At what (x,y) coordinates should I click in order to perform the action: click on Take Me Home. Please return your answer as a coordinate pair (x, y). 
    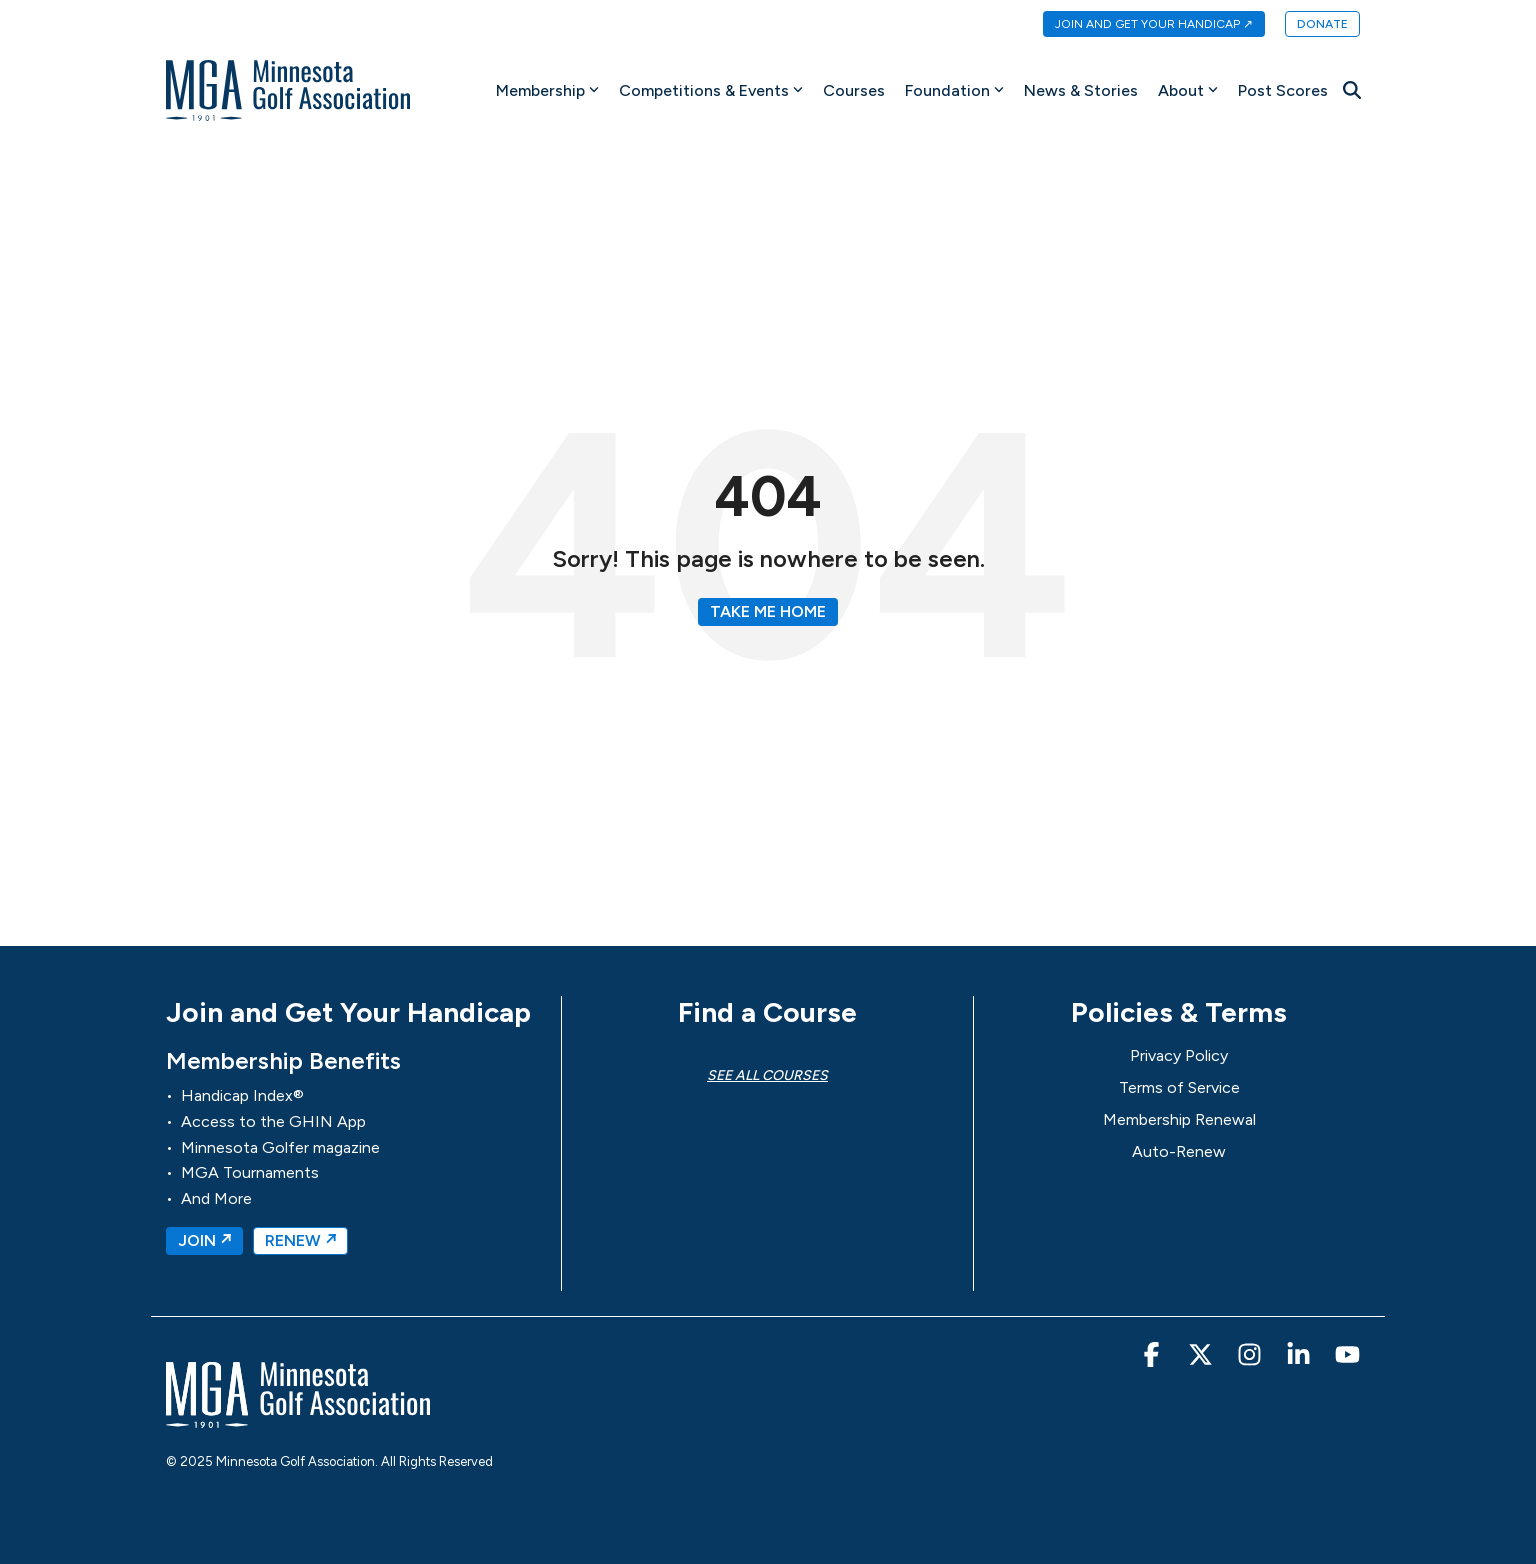
    Looking at the image, I should click on (768, 611).